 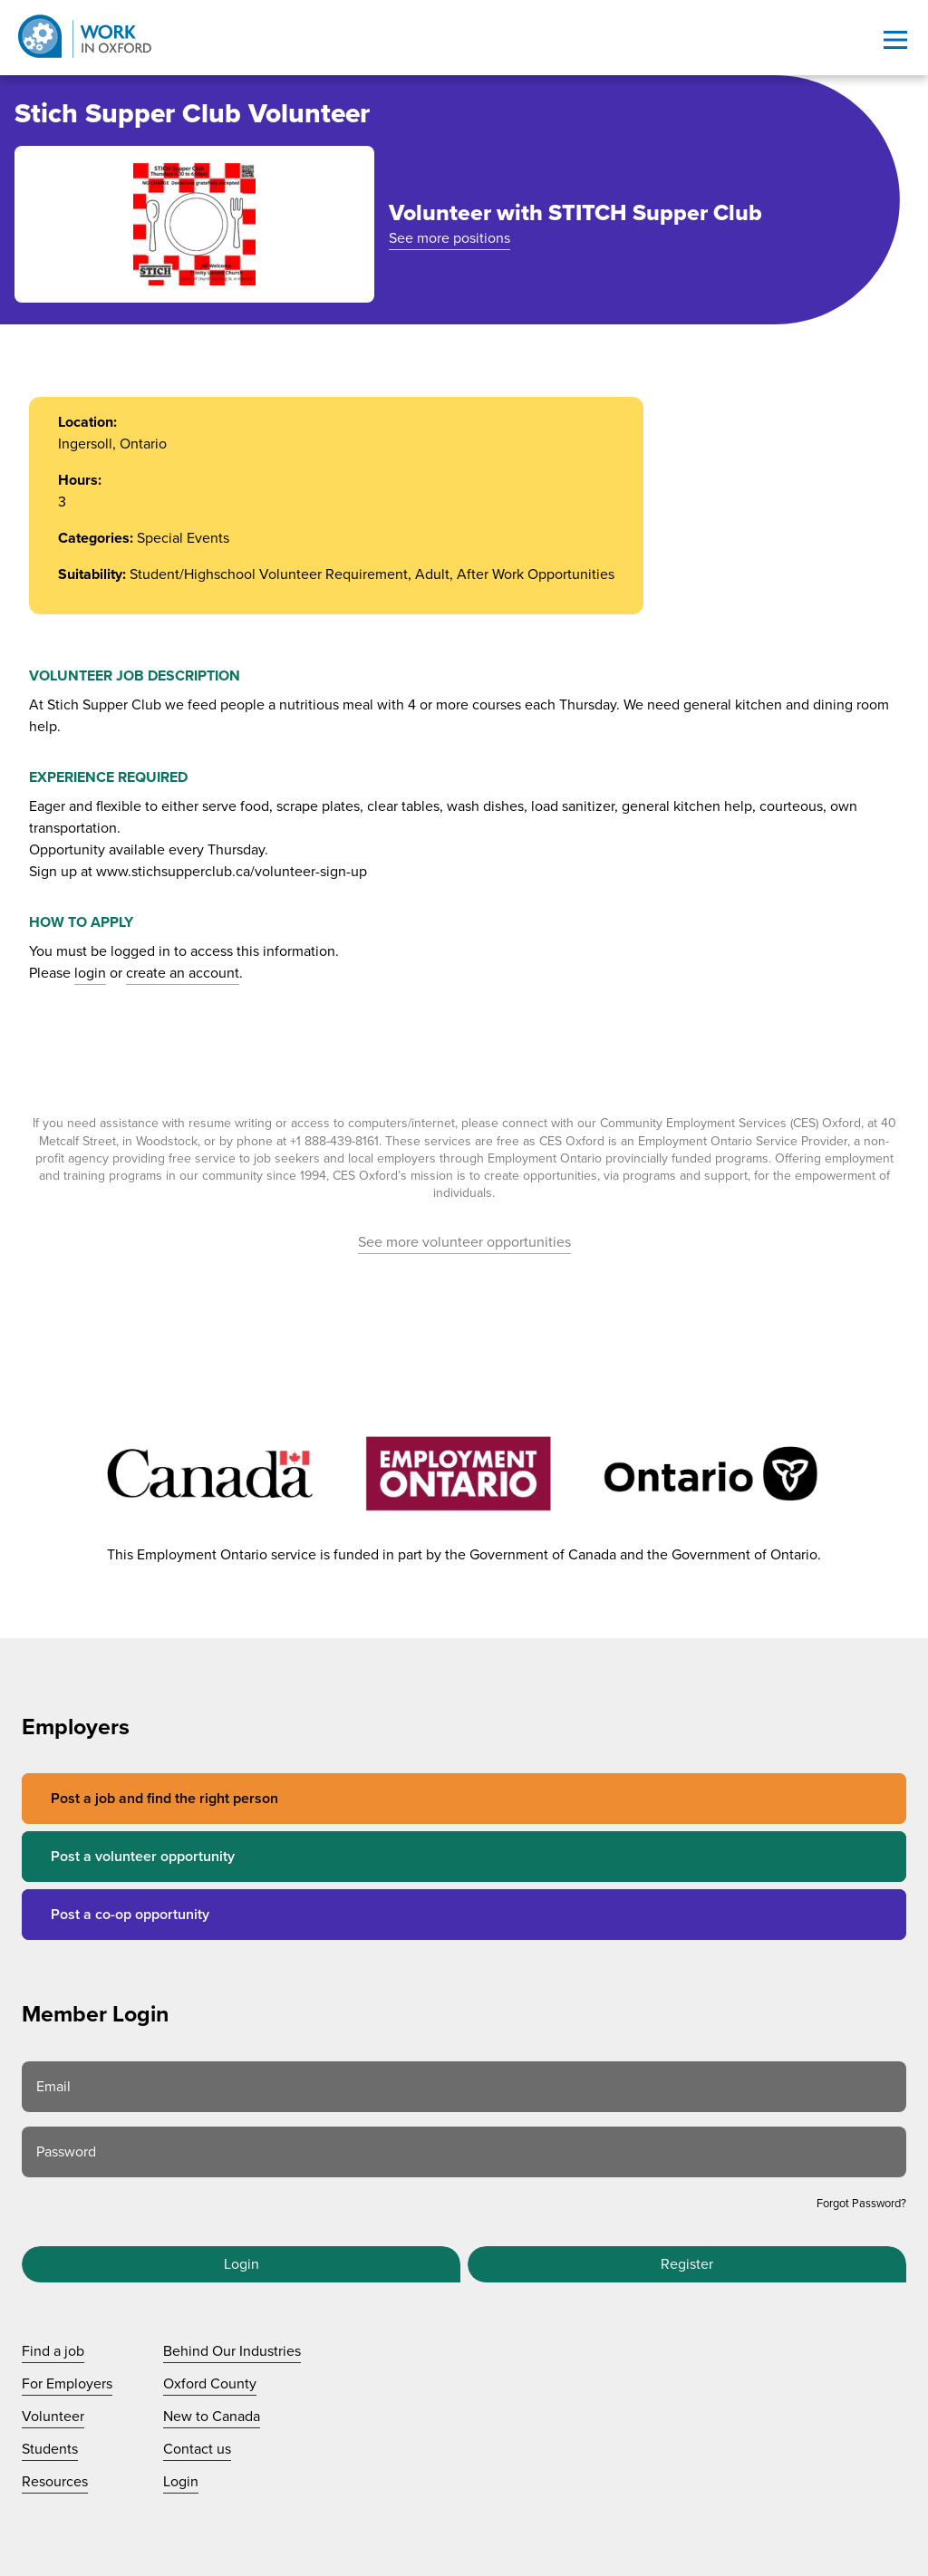 What do you see at coordinates (67, 2384) in the screenshot?
I see `For Employers` at bounding box center [67, 2384].